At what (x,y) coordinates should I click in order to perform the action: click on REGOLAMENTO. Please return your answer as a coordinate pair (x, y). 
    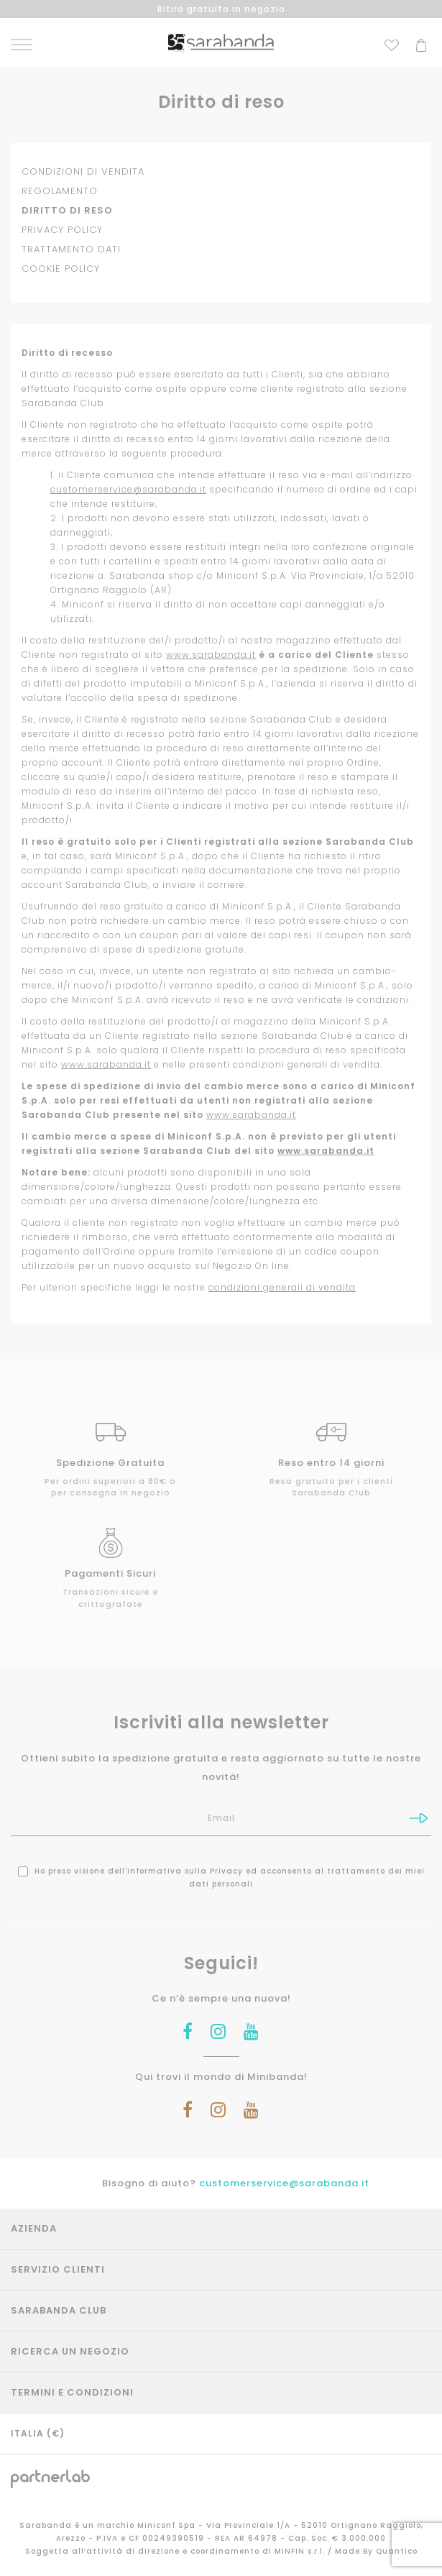
    Looking at the image, I should click on (60, 191).